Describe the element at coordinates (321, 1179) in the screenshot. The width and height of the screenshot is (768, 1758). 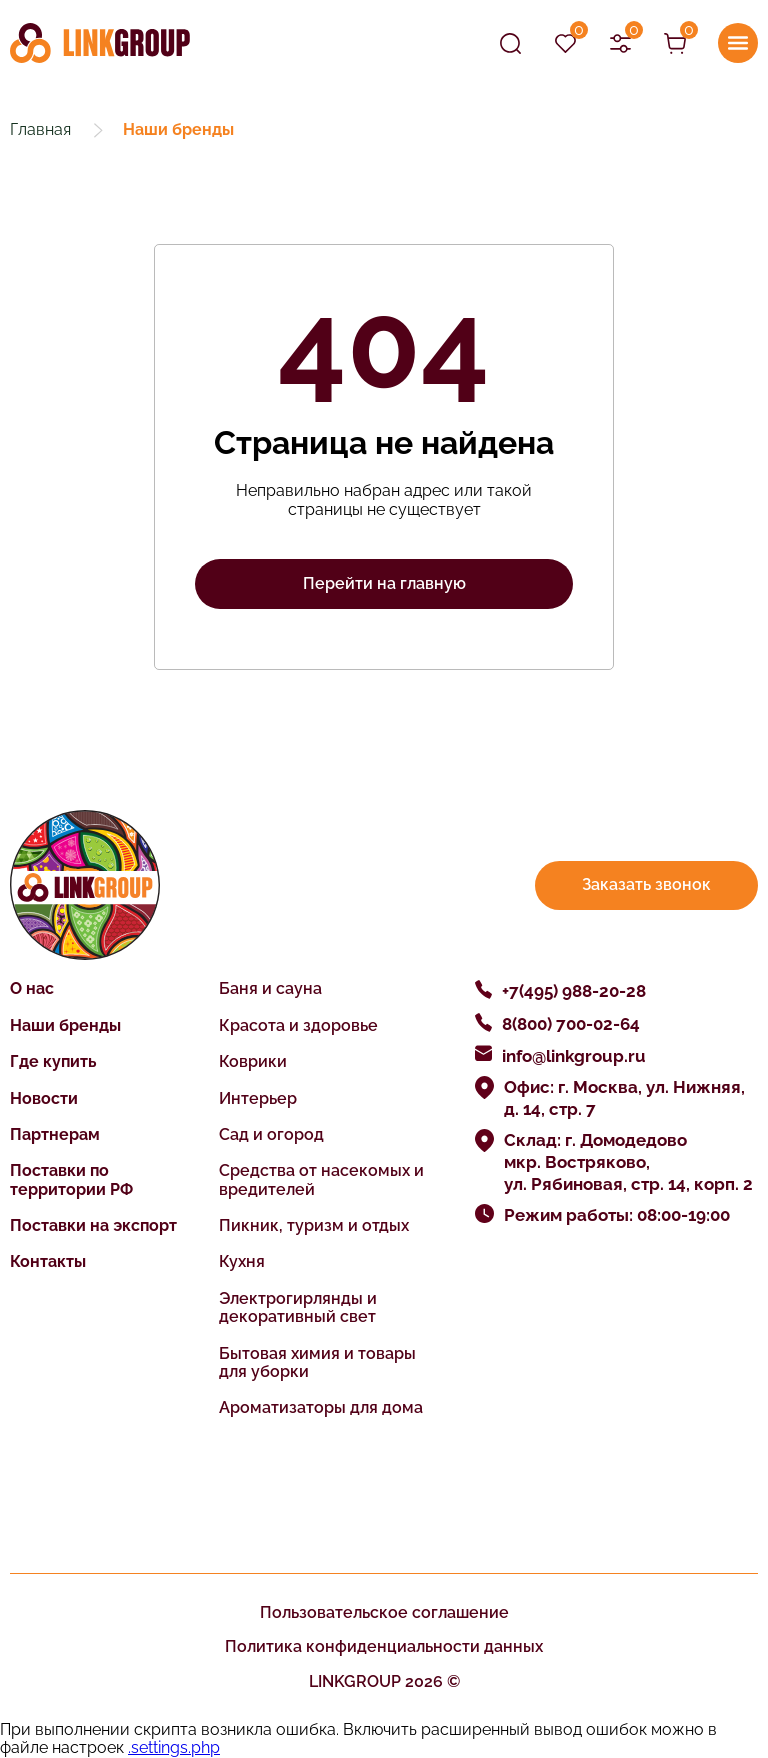
I see `Средства от насекомых и вредителей` at that location.